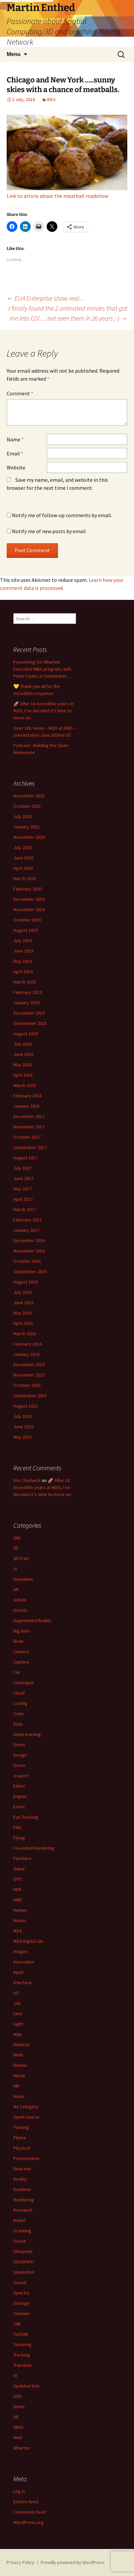  I want to click on Assets, so click(20, 1610).